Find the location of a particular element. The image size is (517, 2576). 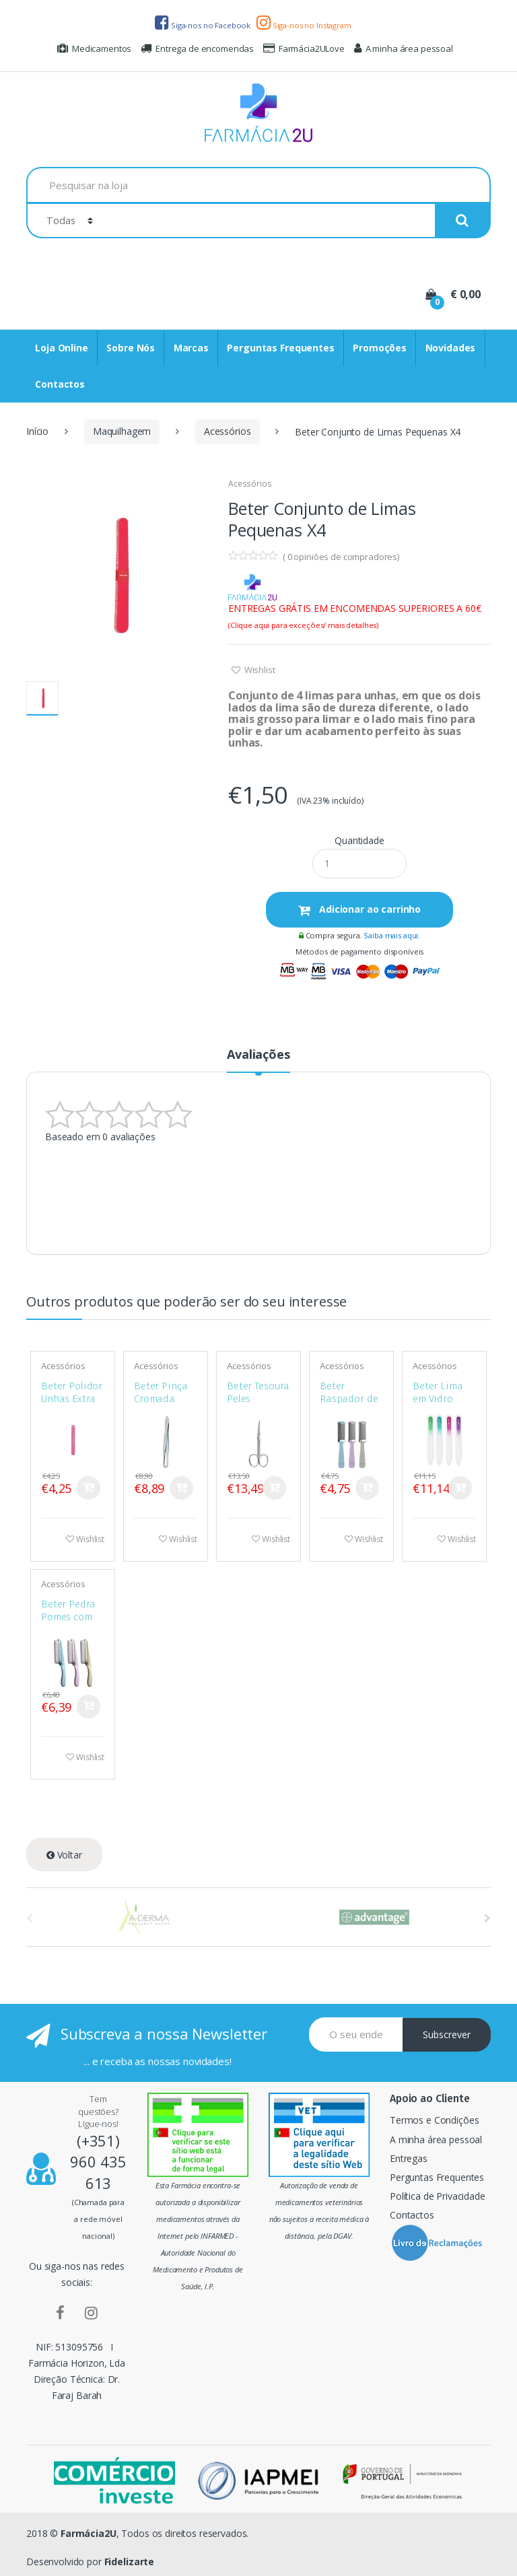

Avaliações is located at coordinates (258, 1055).